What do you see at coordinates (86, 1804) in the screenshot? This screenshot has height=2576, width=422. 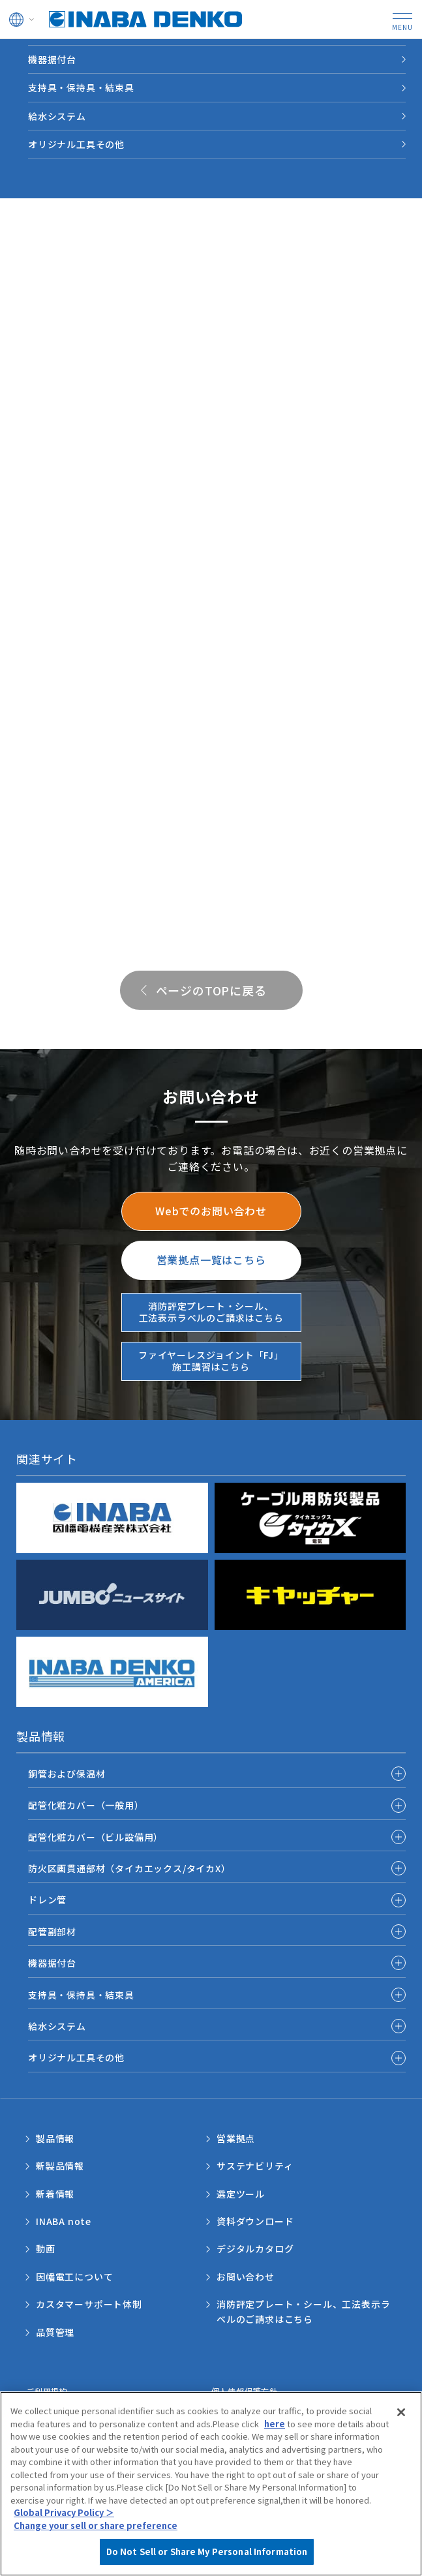 I see `配管化粧カバー（一般用）` at bounding box center [86, 1804].